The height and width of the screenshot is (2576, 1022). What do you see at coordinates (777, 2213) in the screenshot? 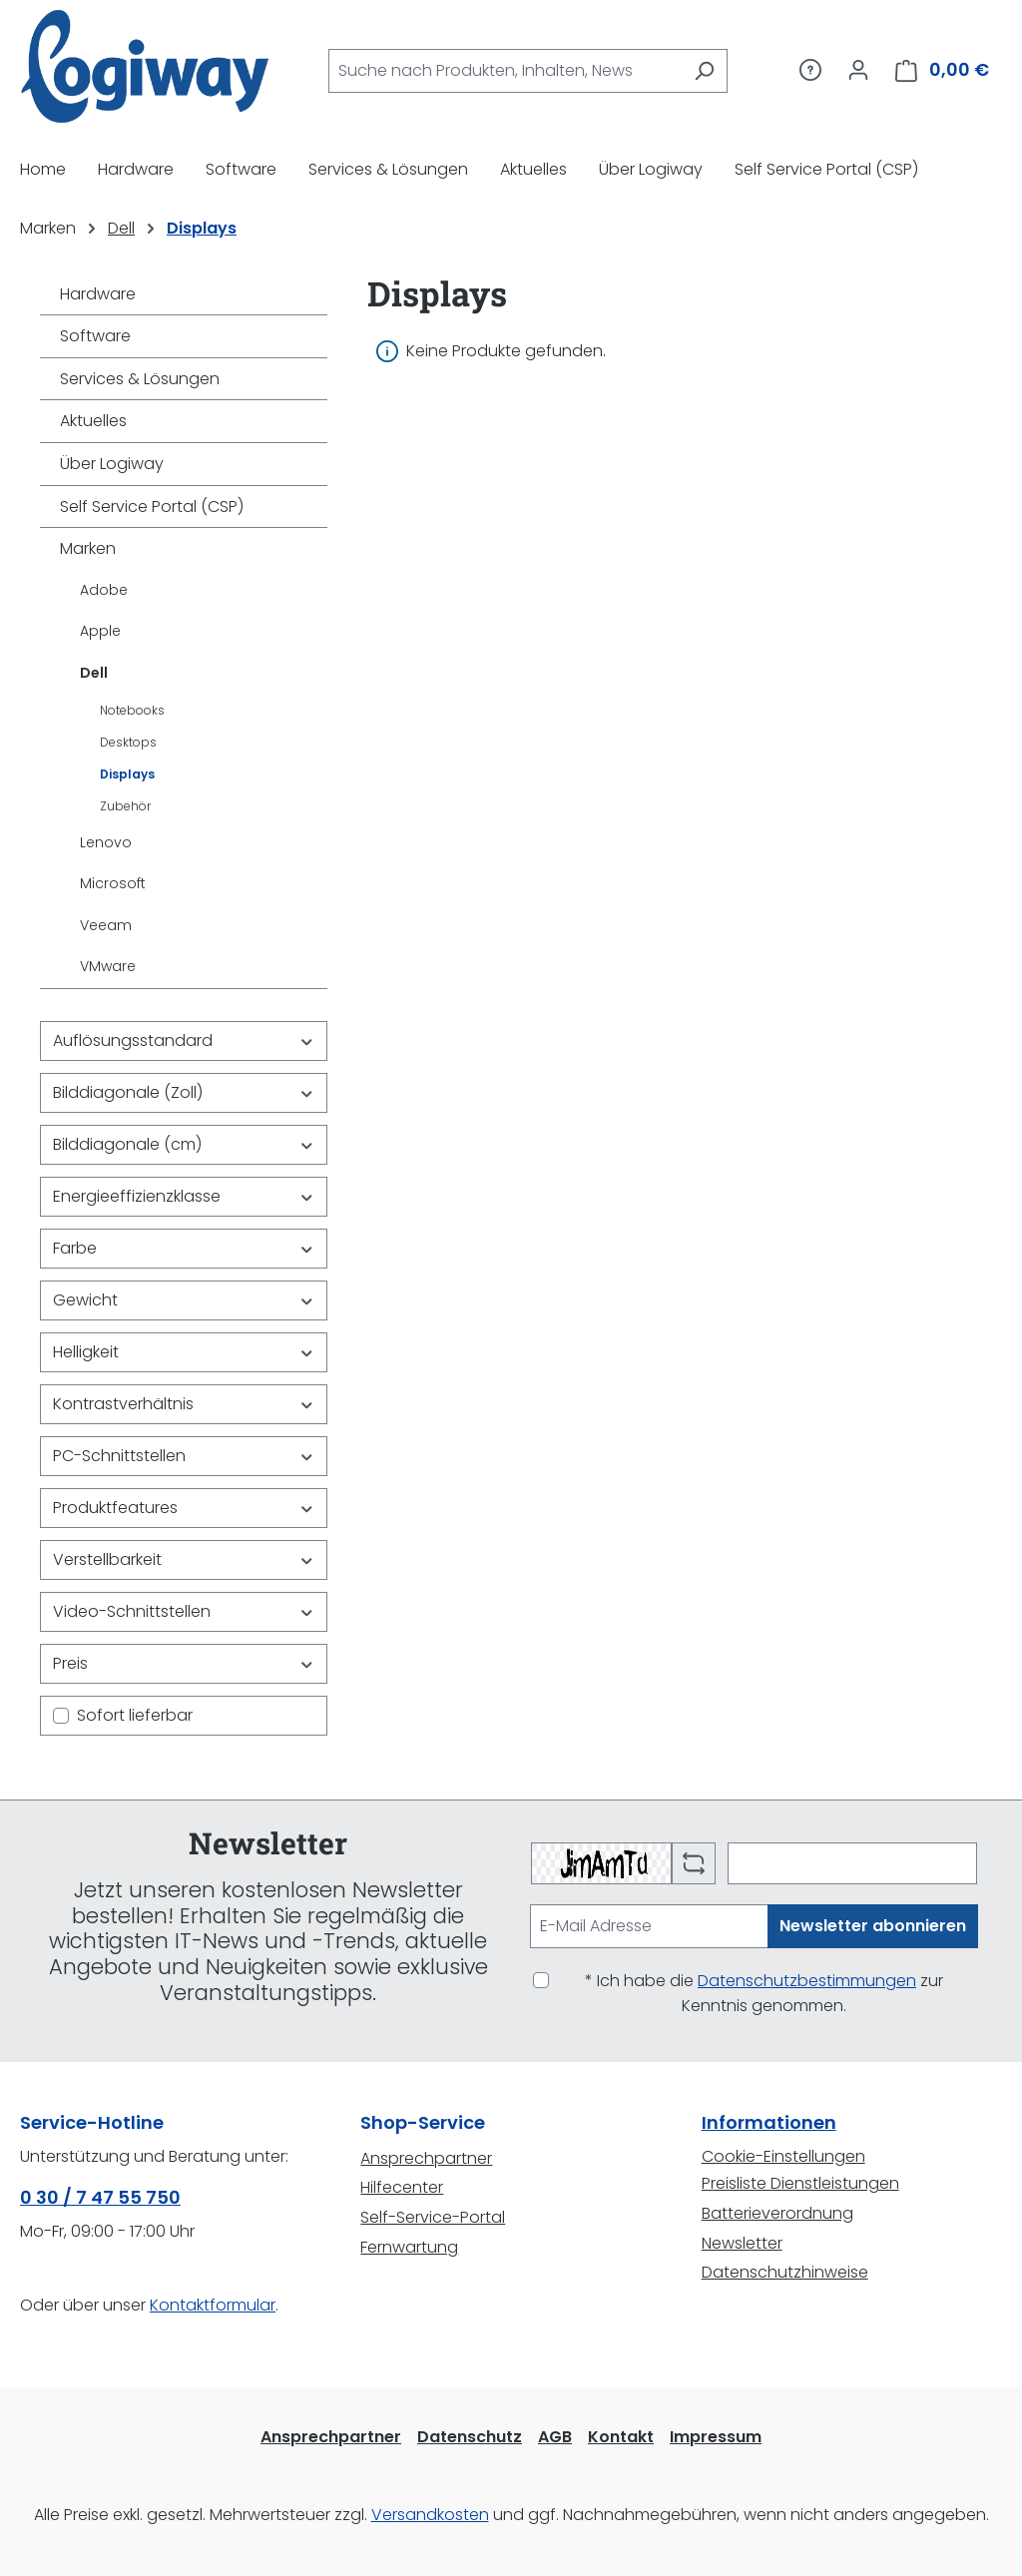
I see `Batterieverordnung` at bounding box center [777, 2213].